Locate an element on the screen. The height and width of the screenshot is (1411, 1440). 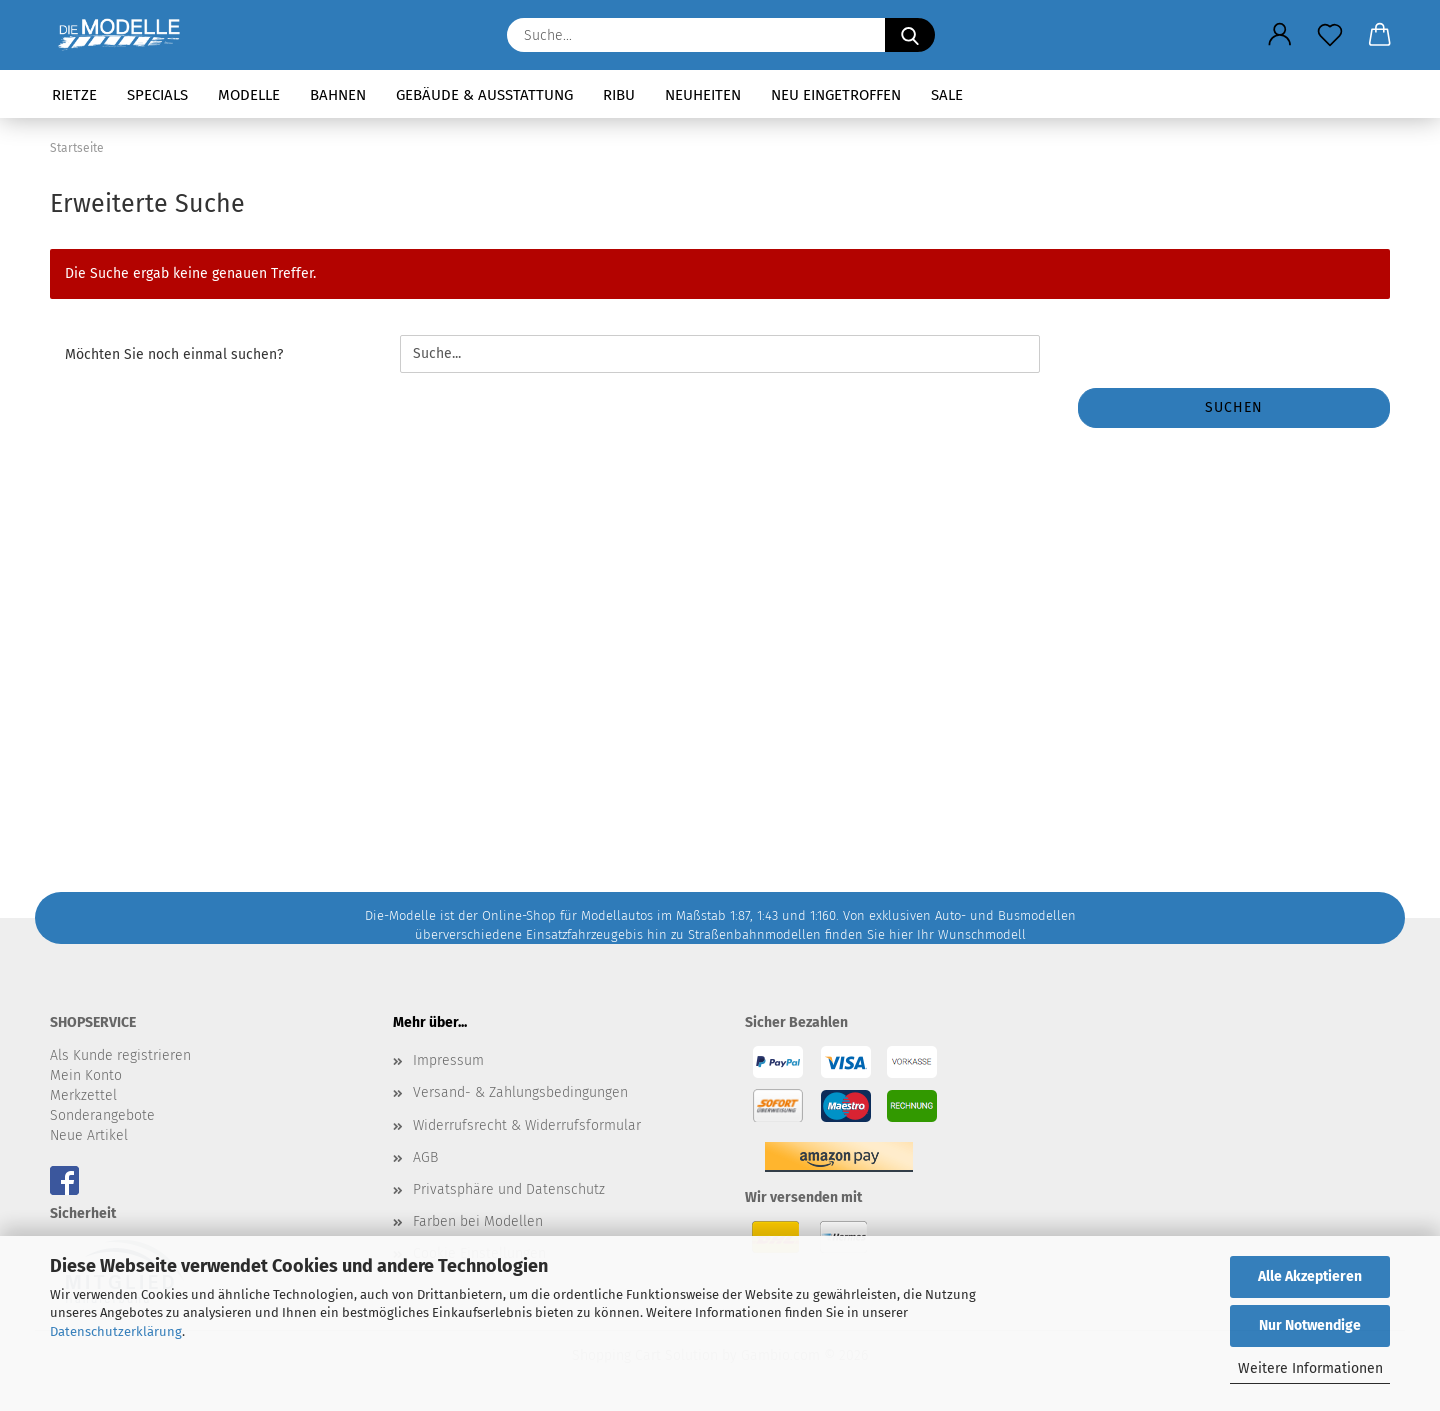
Suchen is located at coordinates (1234, 407).